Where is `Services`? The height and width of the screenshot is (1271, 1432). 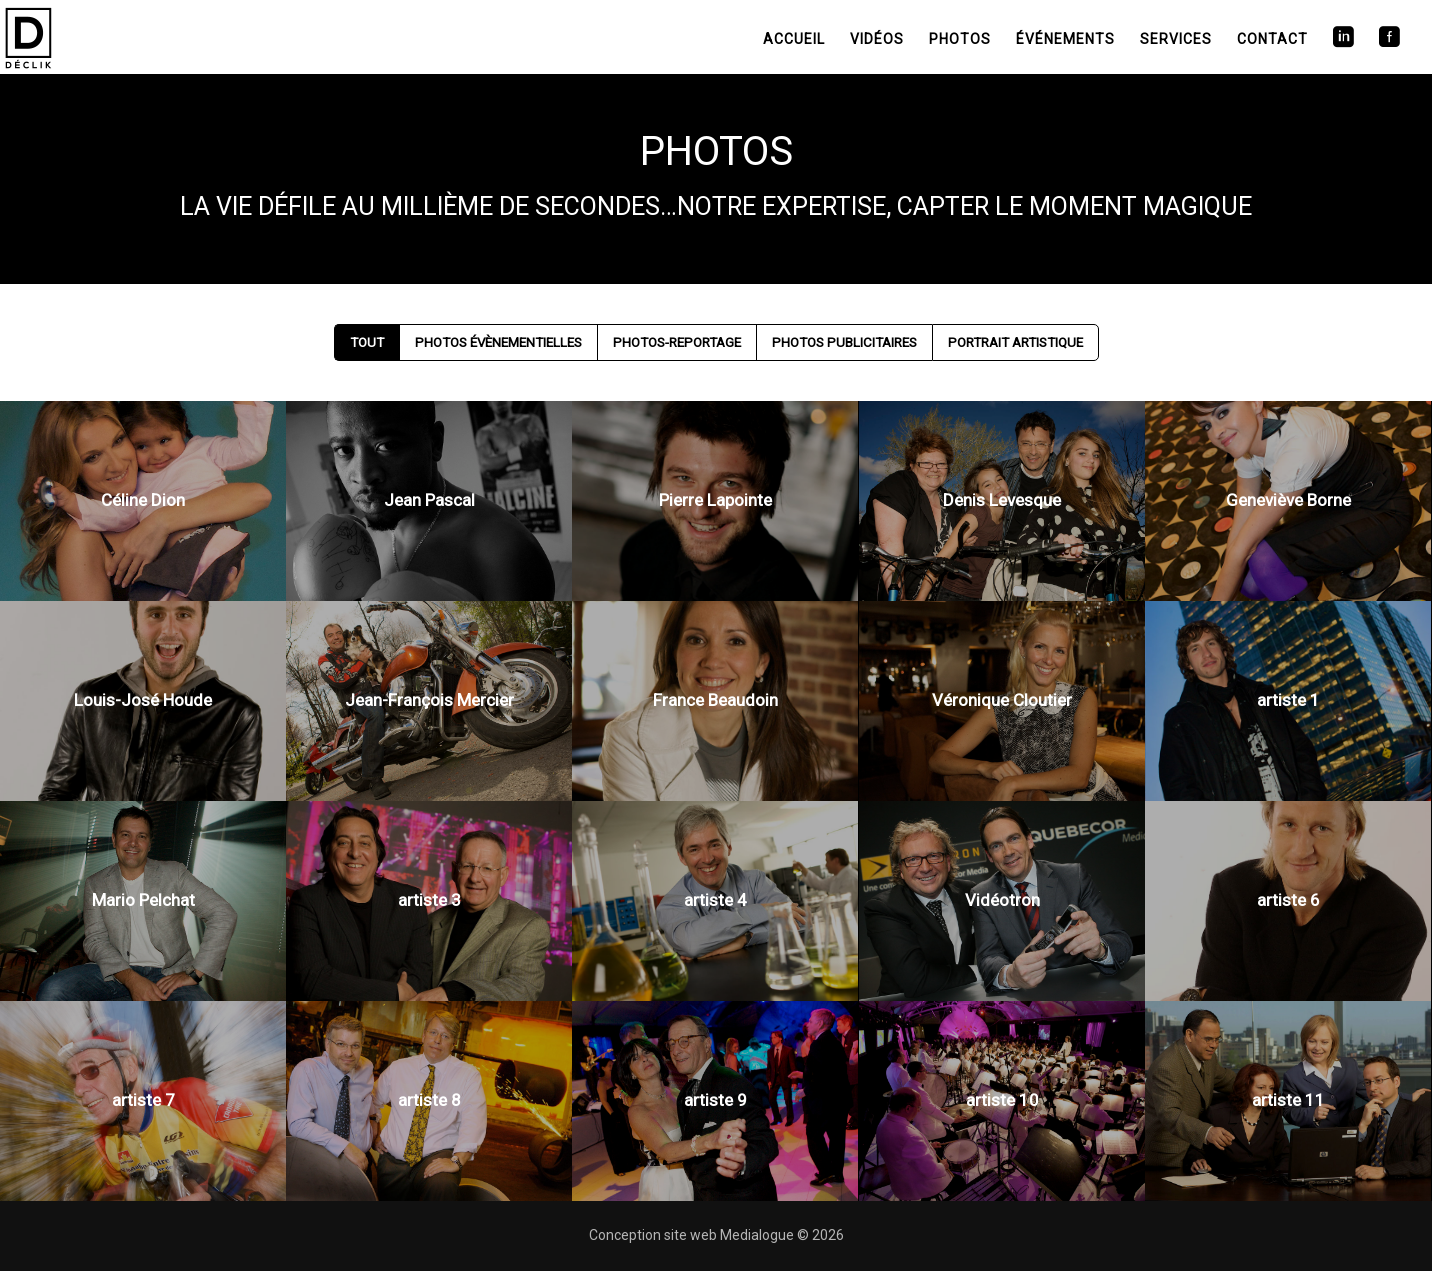
Services is located at coordinates (1176, 39).